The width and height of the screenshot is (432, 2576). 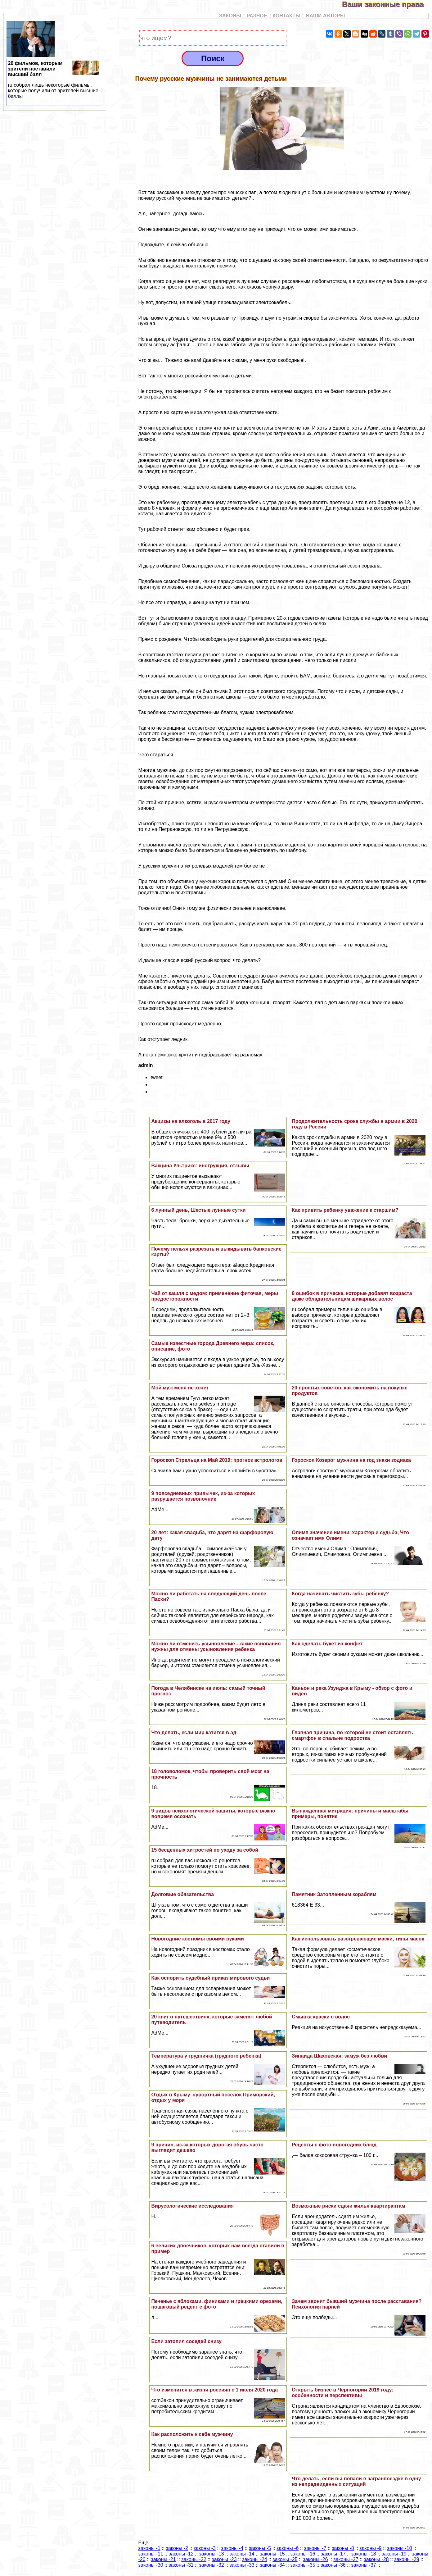 What do you see at coordinates (333, 2565) in the screenshot?
I see `законы -36` at bounding box center [333, 2565].